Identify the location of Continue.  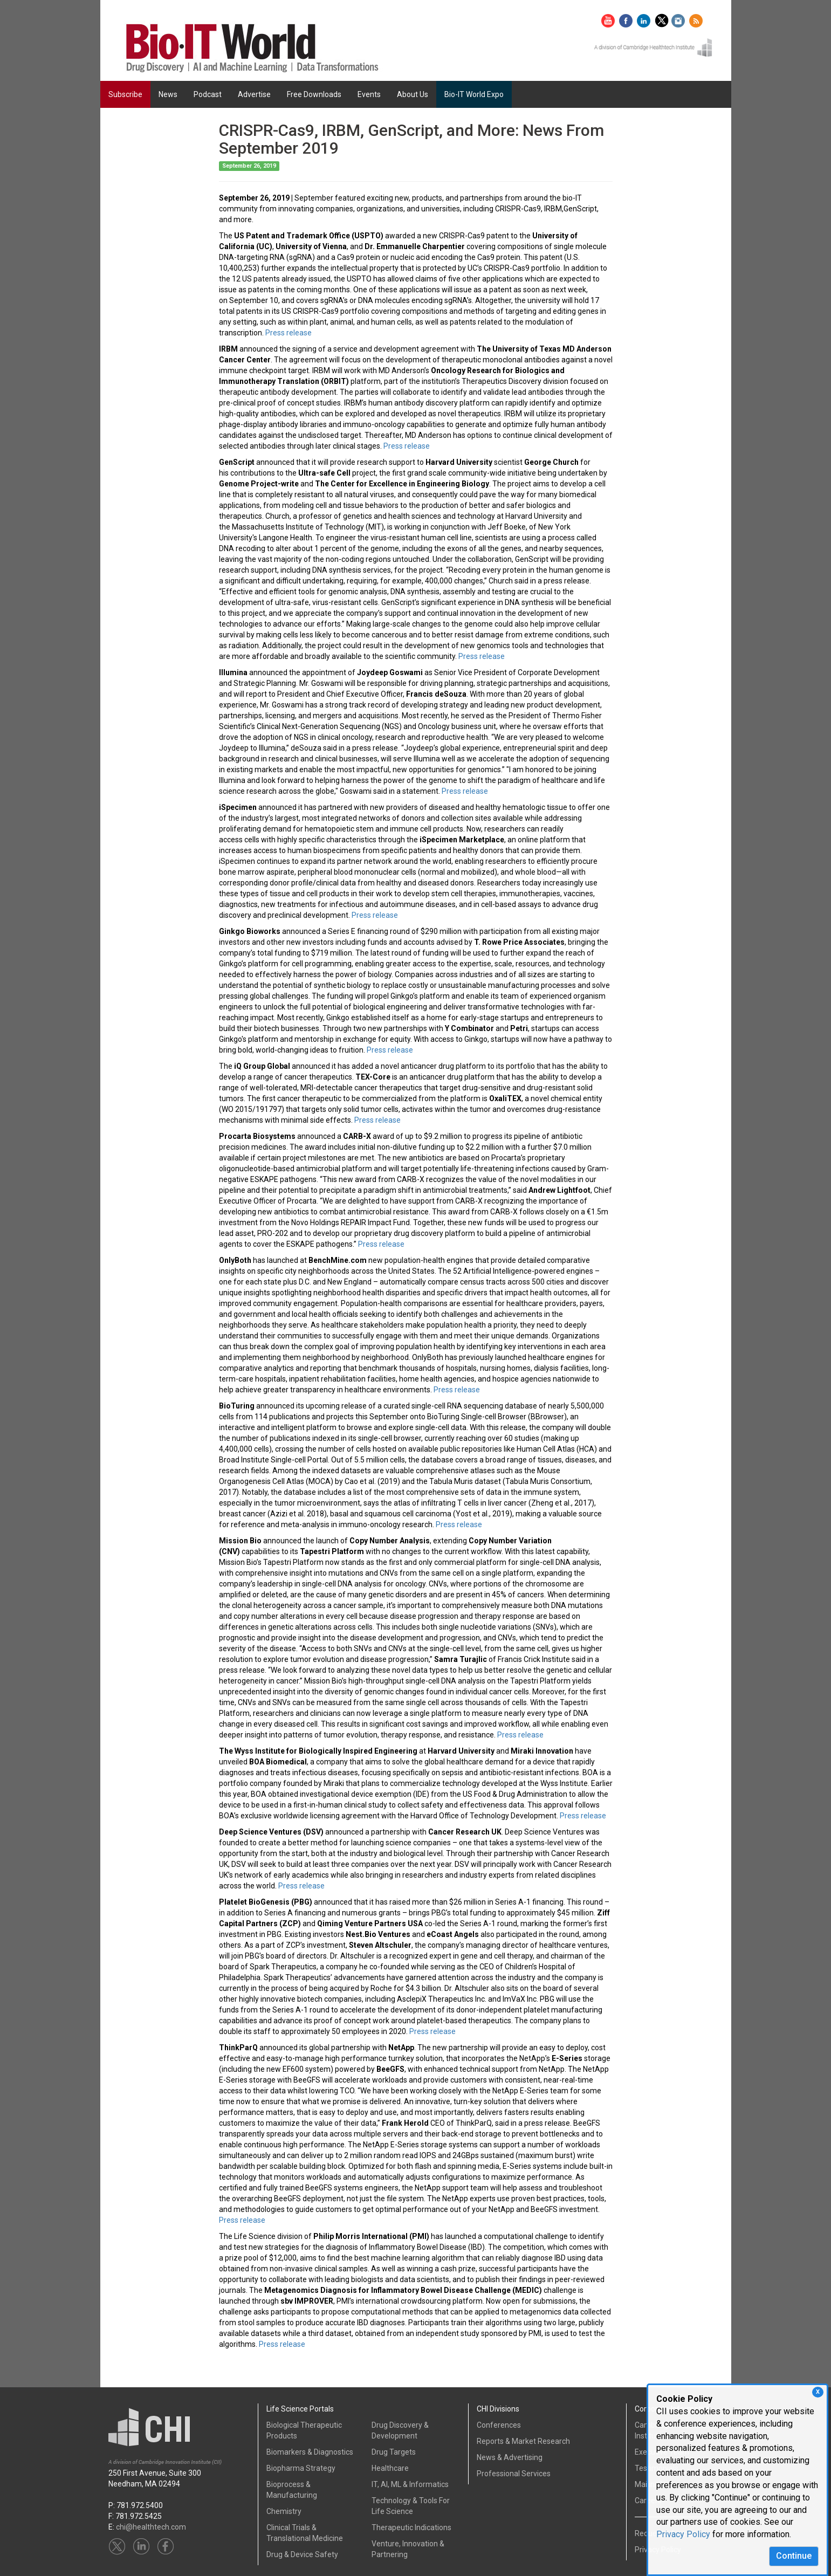
(794, 2556).